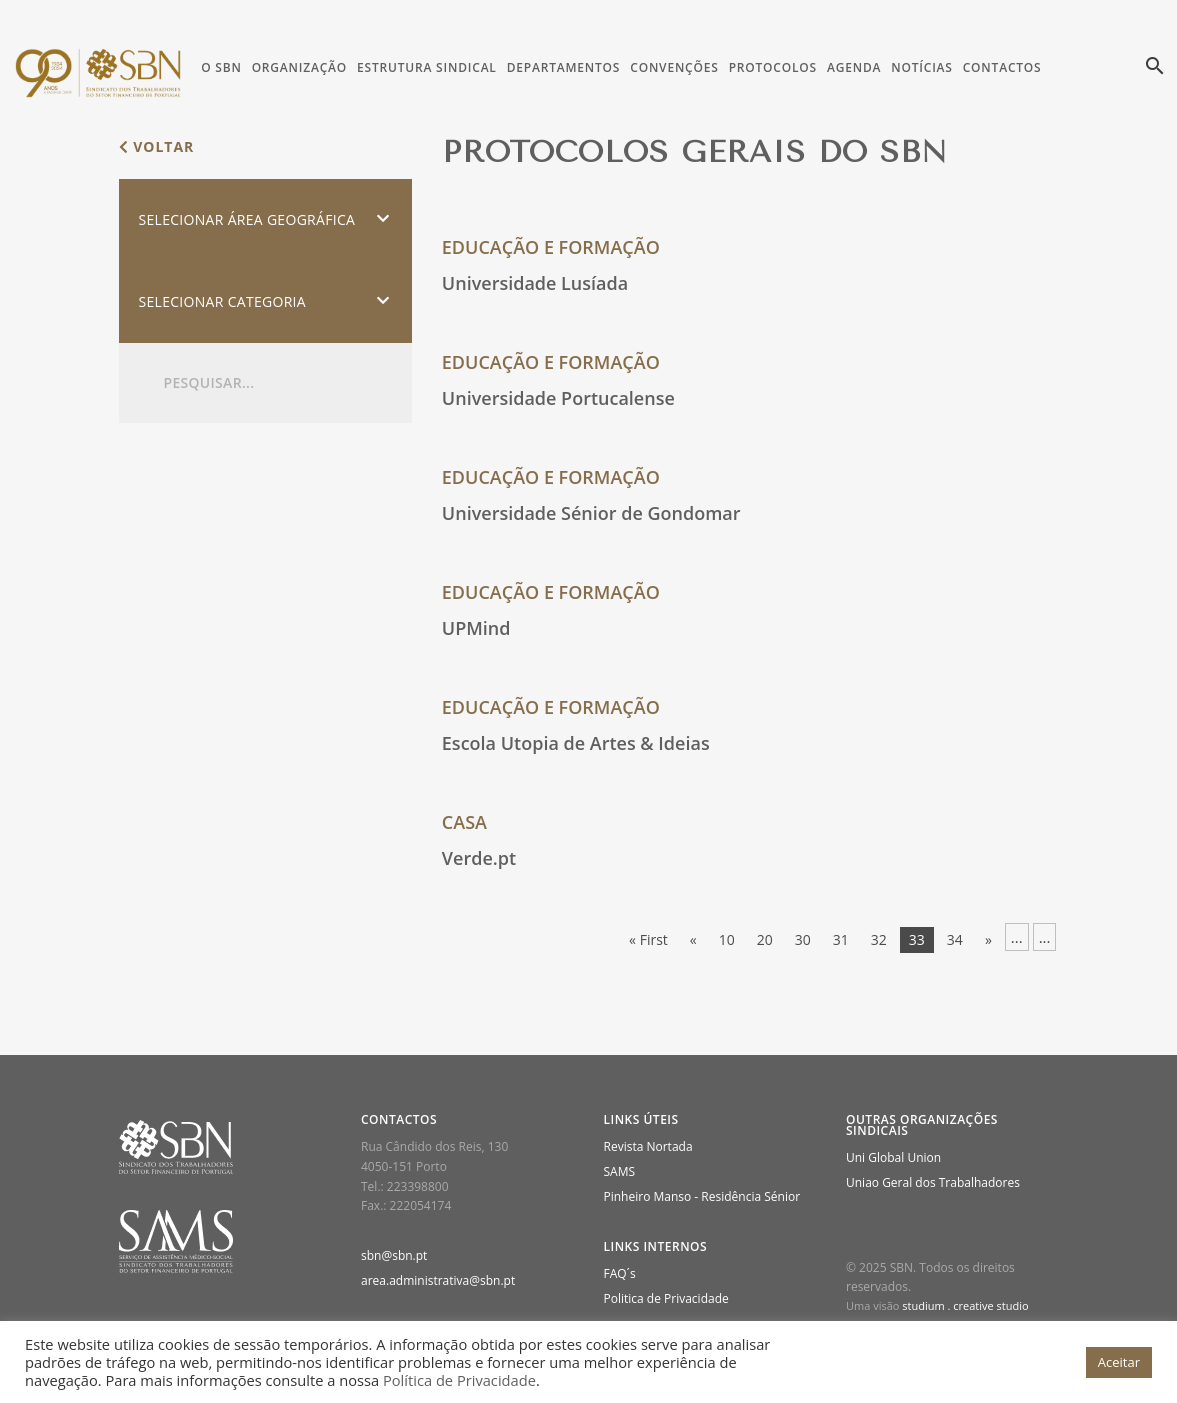 This screenshot has width=1177, height=1403. I want to click on area.administrativa@sbn.pt, so click(438, 1280).